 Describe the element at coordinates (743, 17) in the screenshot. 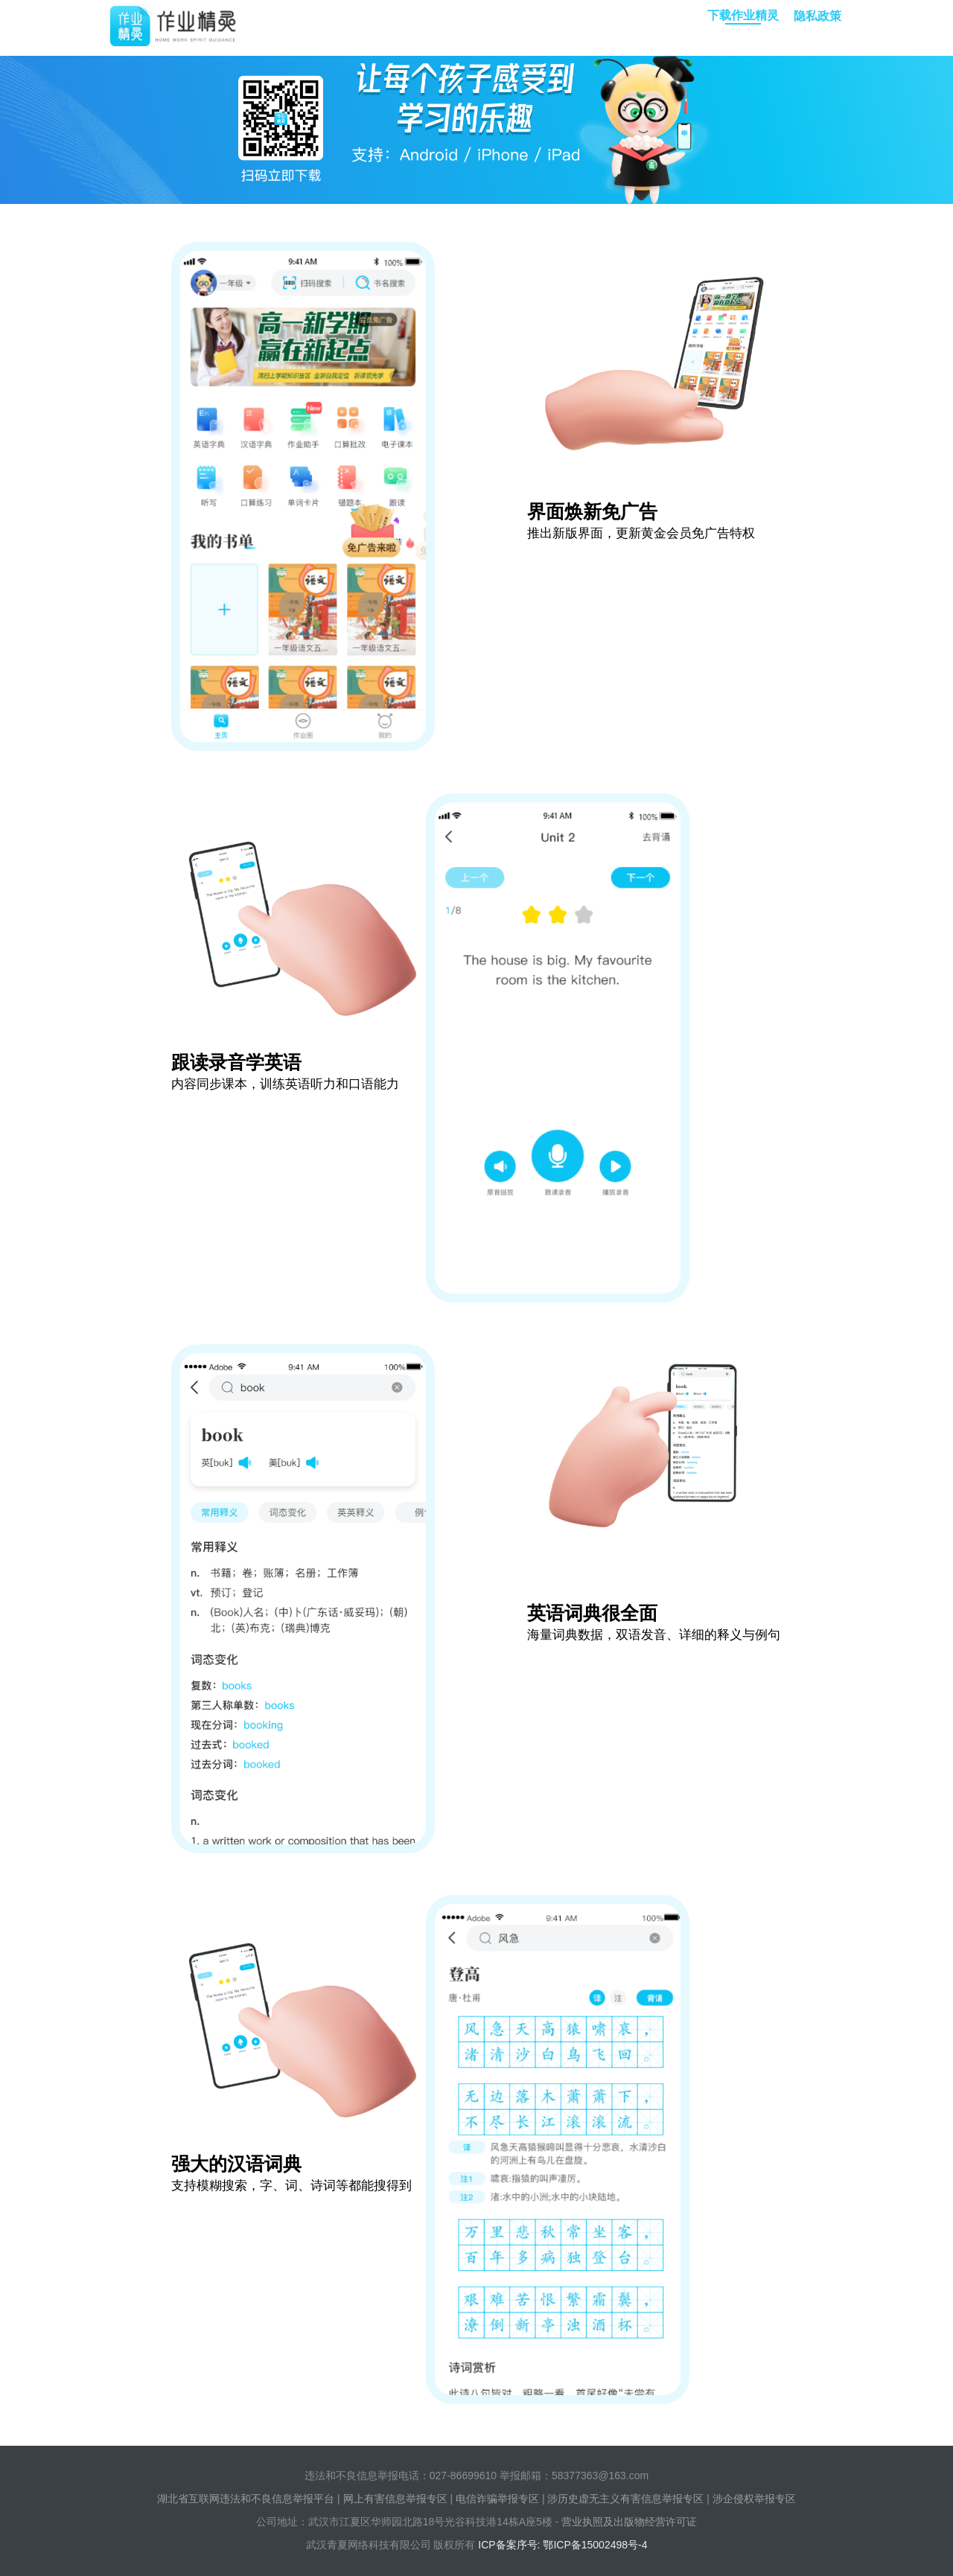

I see `下载作业精灵` at that location.